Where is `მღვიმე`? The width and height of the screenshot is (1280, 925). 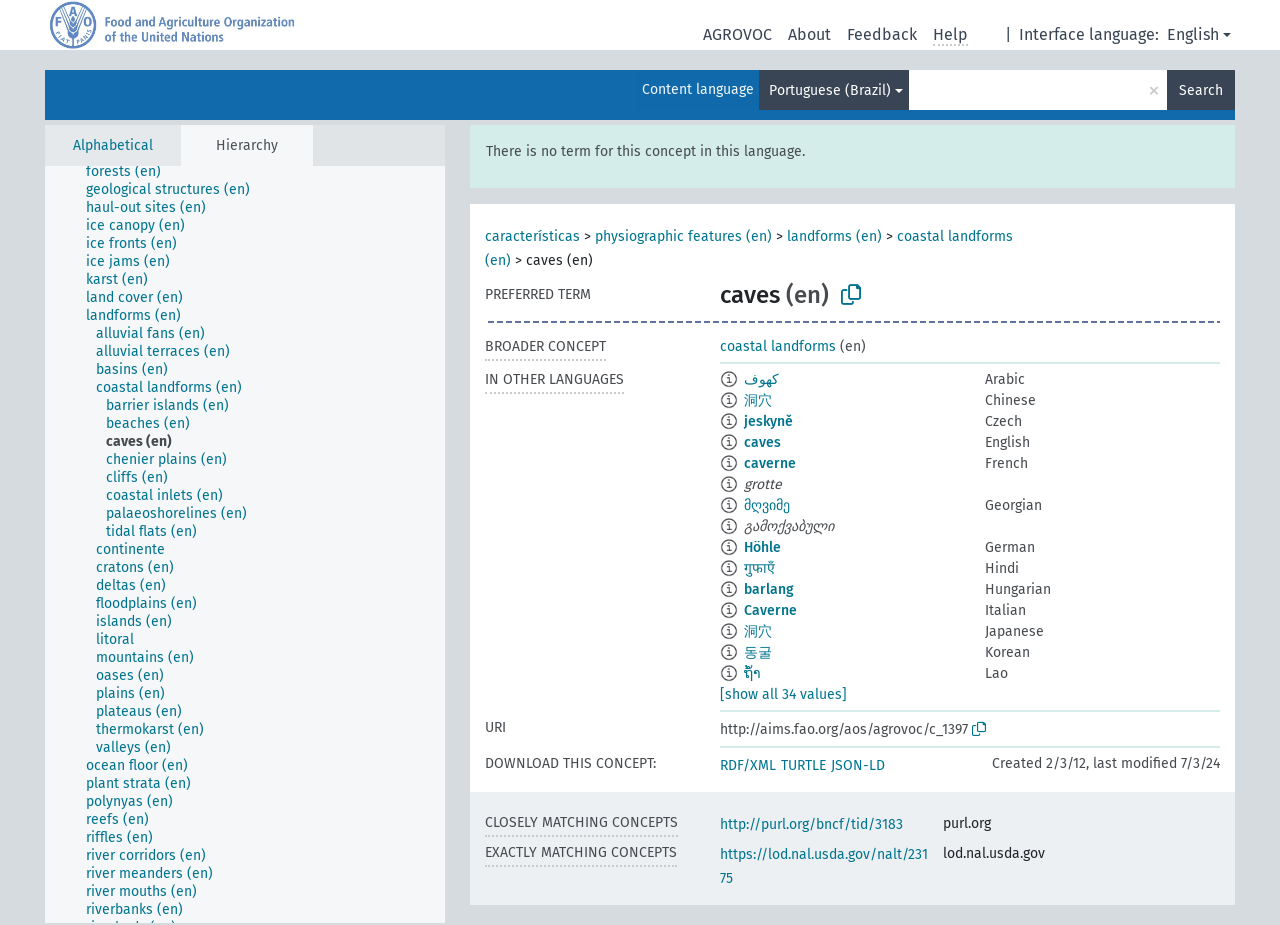
მღვიმე is located at coordinates (767, 505).